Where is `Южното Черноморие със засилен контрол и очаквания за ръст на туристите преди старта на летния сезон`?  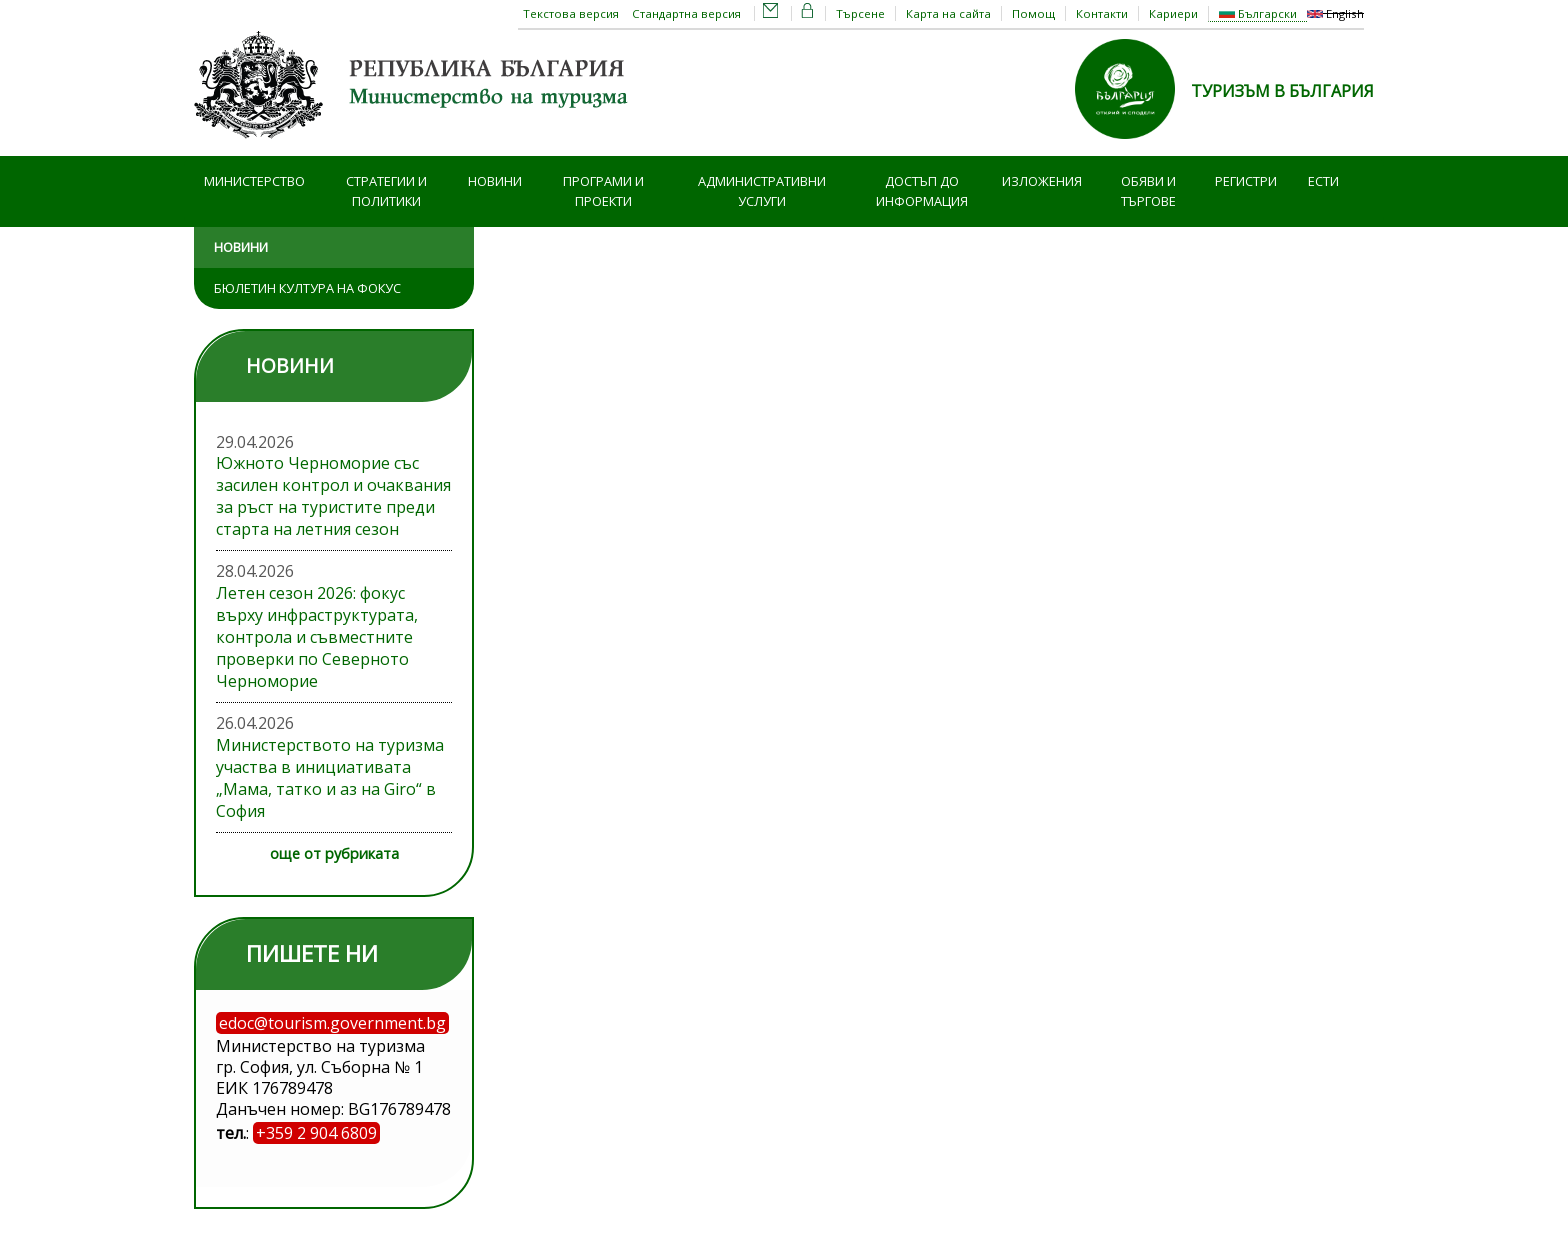 Южното Черноморие със засилен контрол и очаквания за ръст на туристите преди старта на летния сезон is located at coordinates (333, 496).